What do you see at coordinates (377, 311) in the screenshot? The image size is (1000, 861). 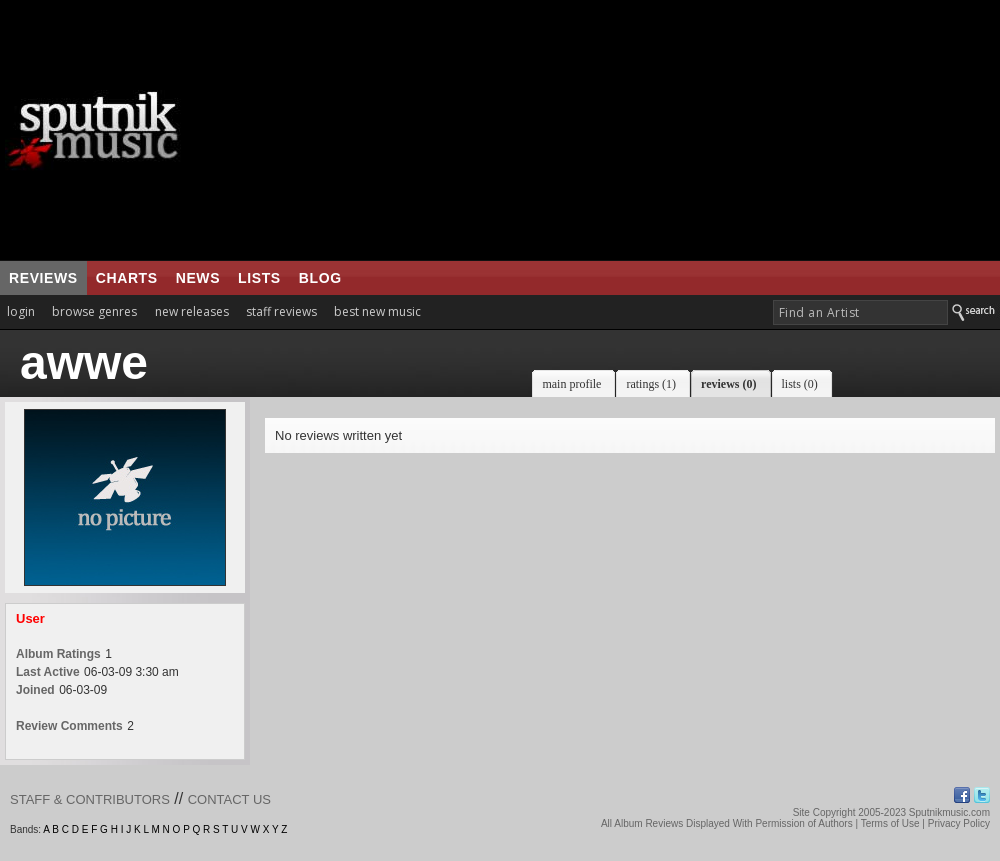 I see `best new music` at bounding box center [377, 311].